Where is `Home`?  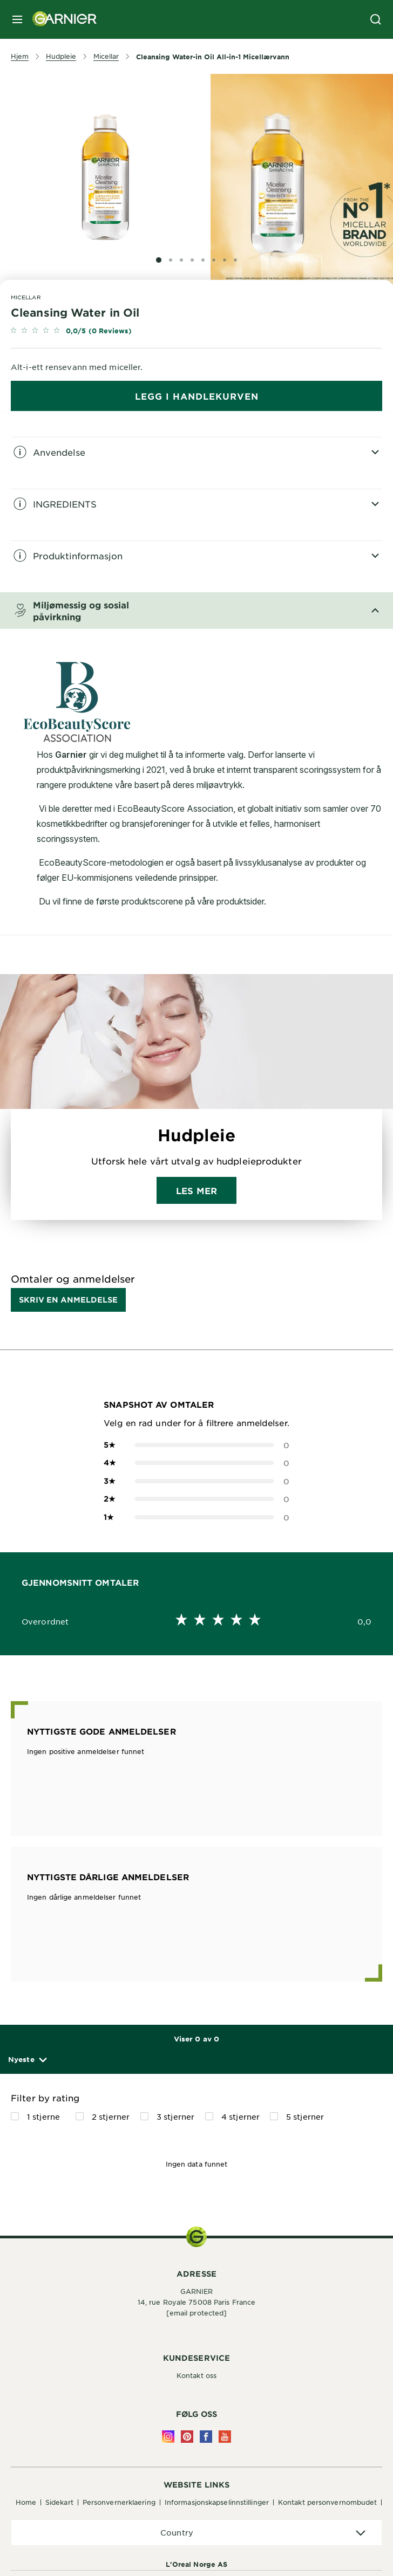 Home is located at coordinates (26, 2502).